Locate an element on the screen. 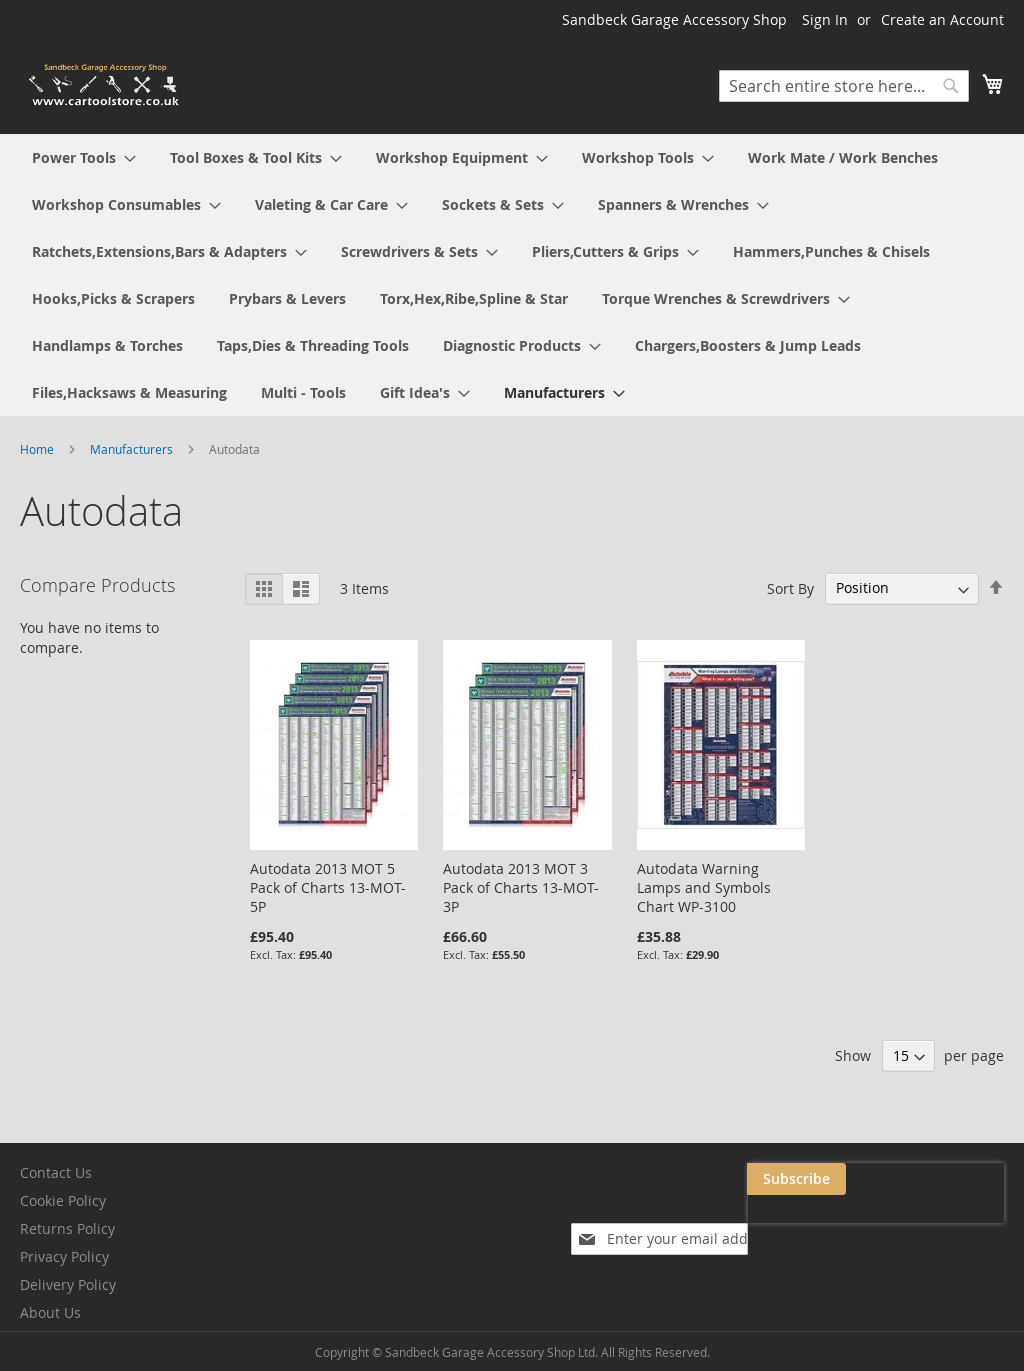  [presentation] is located at coordinates (804, 1225).